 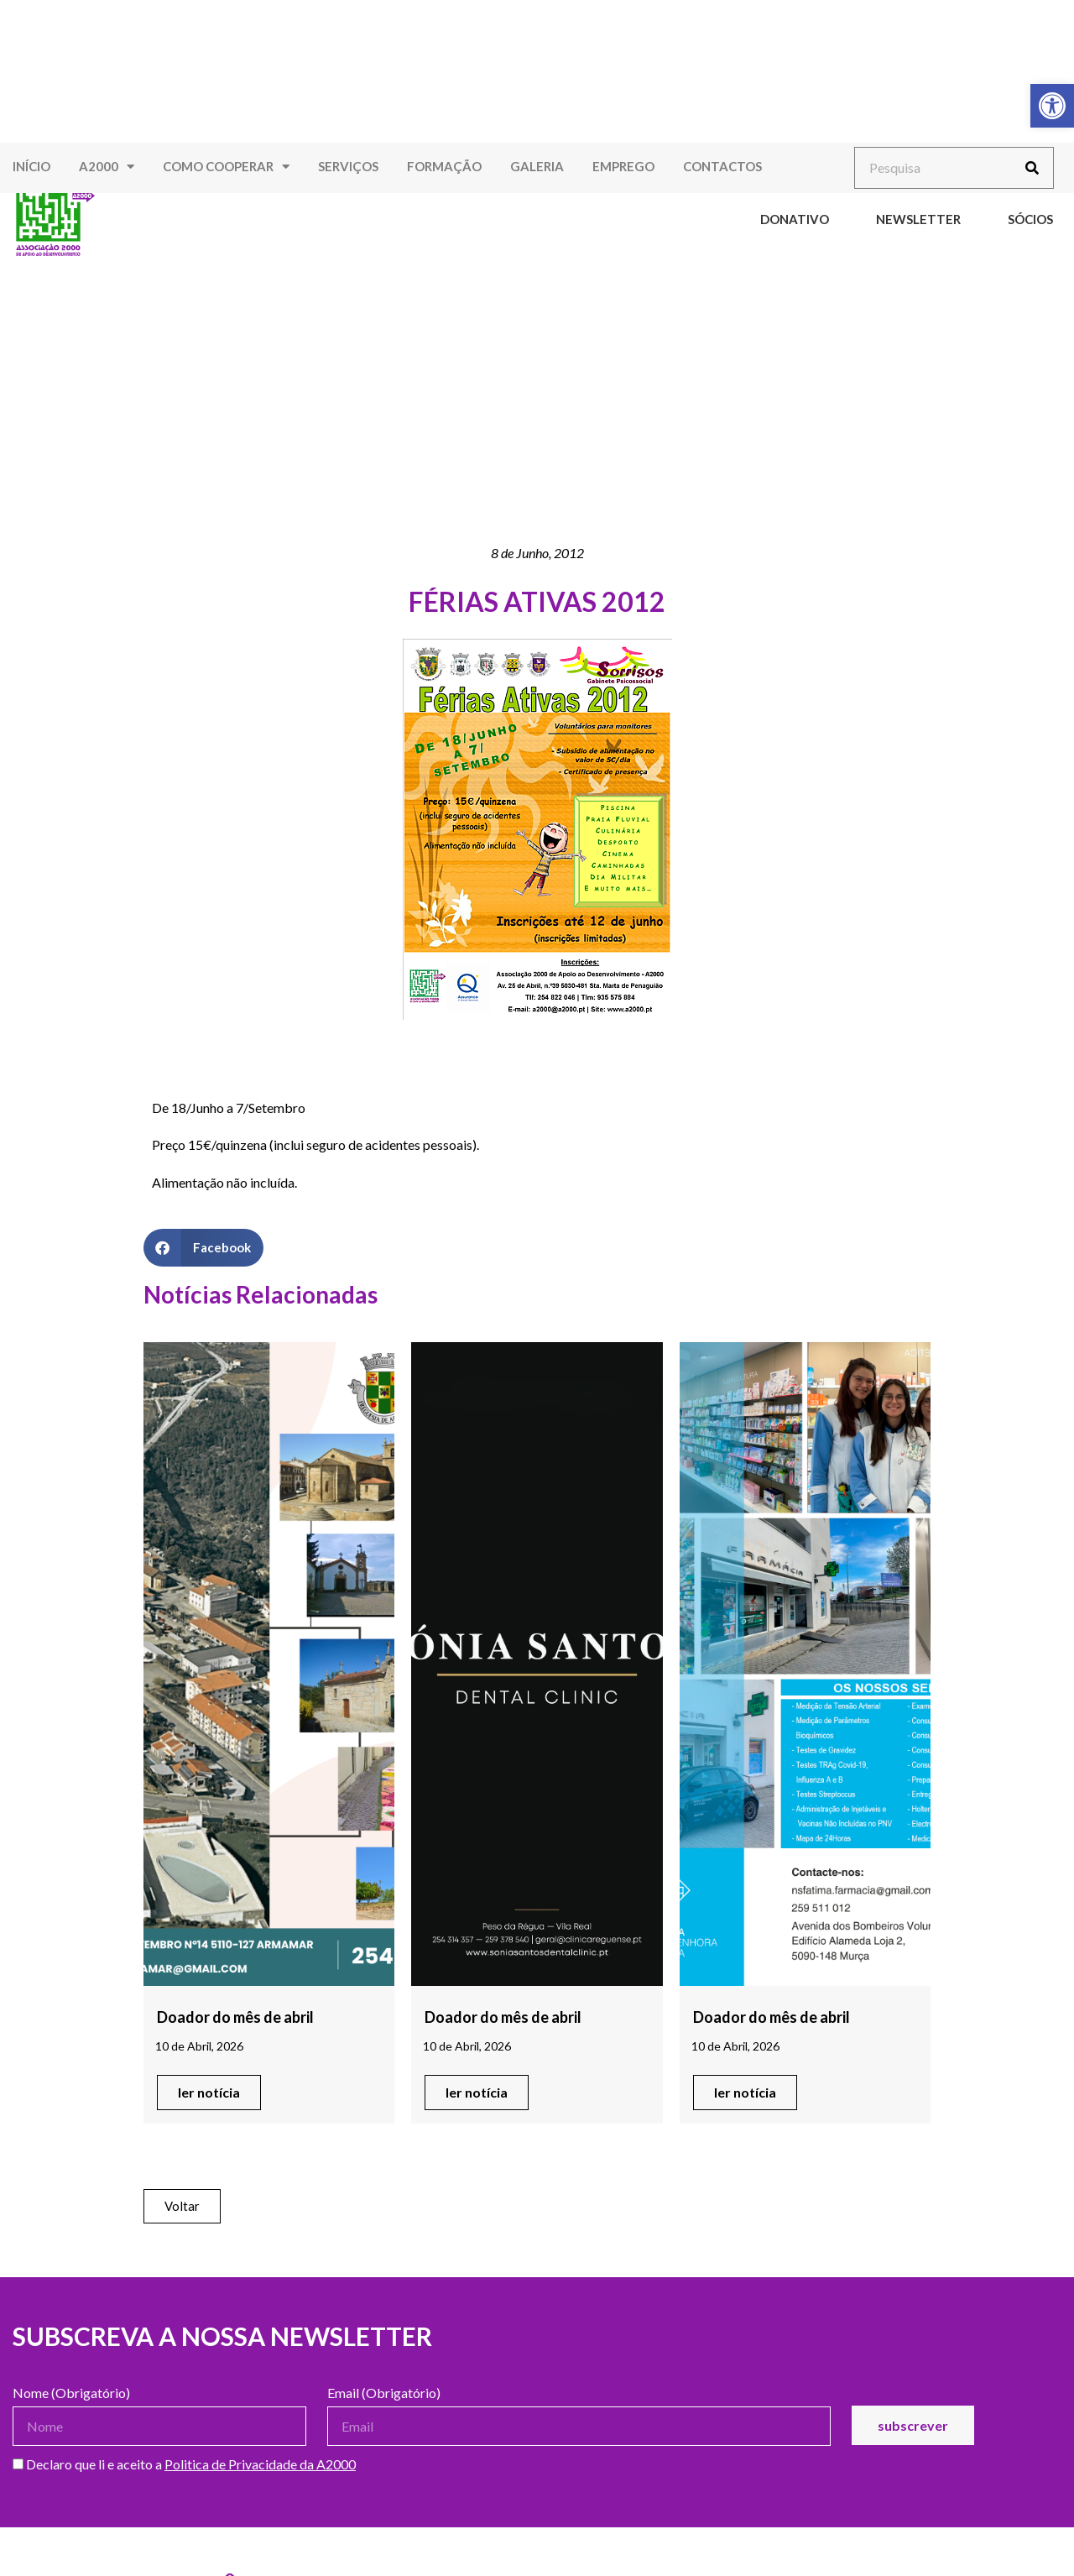 What do you see at coordinates (203, 1248) in the screenshot?
I see `[button]` at bounding box center [203, 1248].